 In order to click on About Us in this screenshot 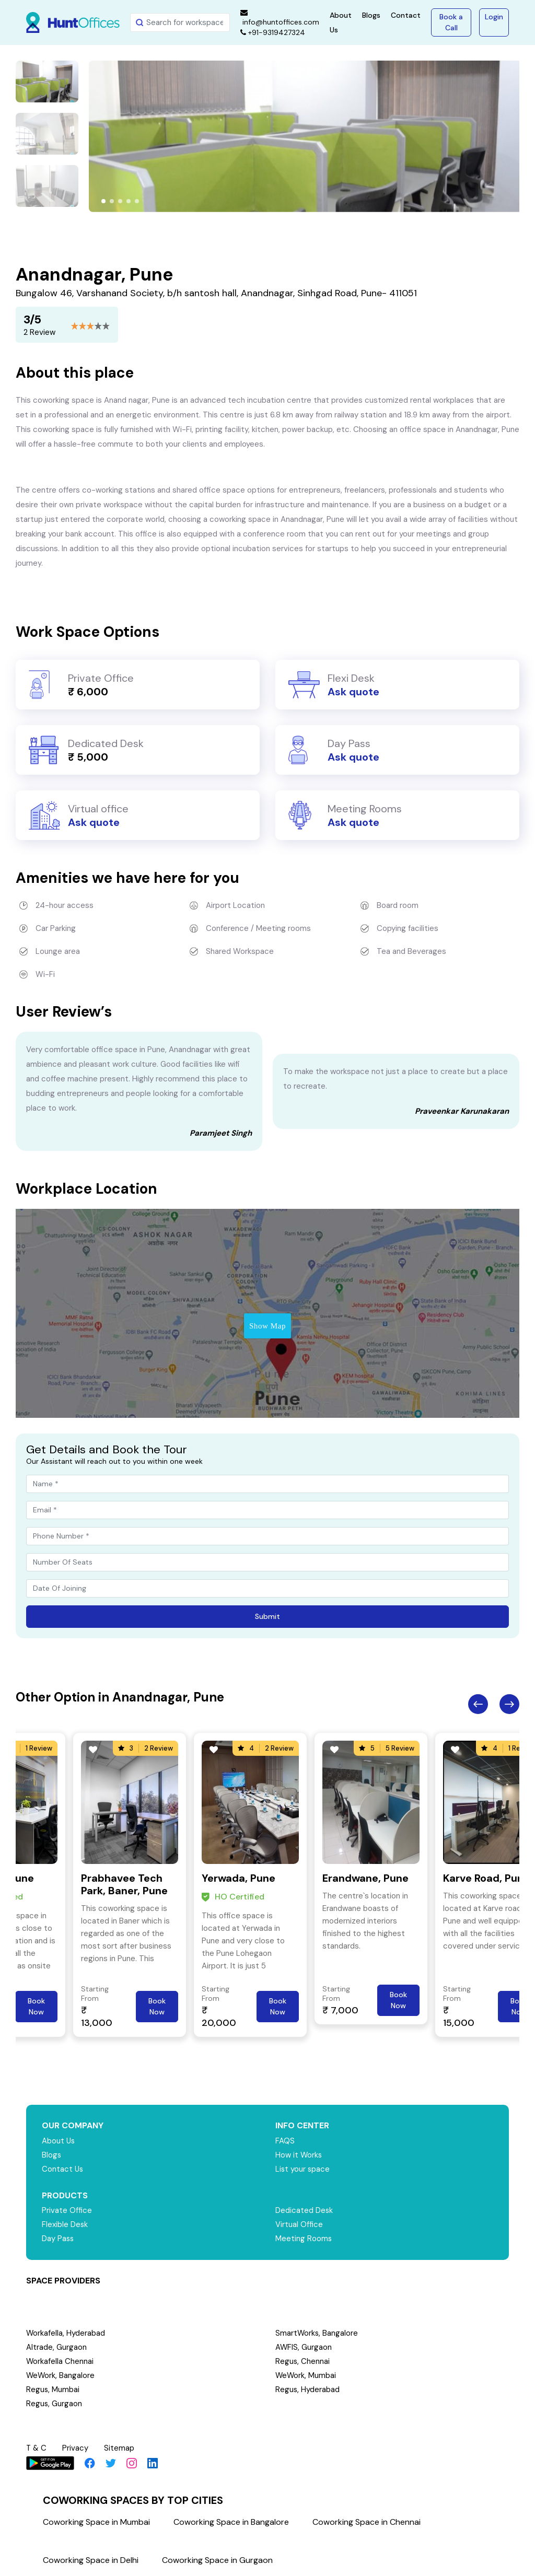, I will do `click(59, 2141)`.